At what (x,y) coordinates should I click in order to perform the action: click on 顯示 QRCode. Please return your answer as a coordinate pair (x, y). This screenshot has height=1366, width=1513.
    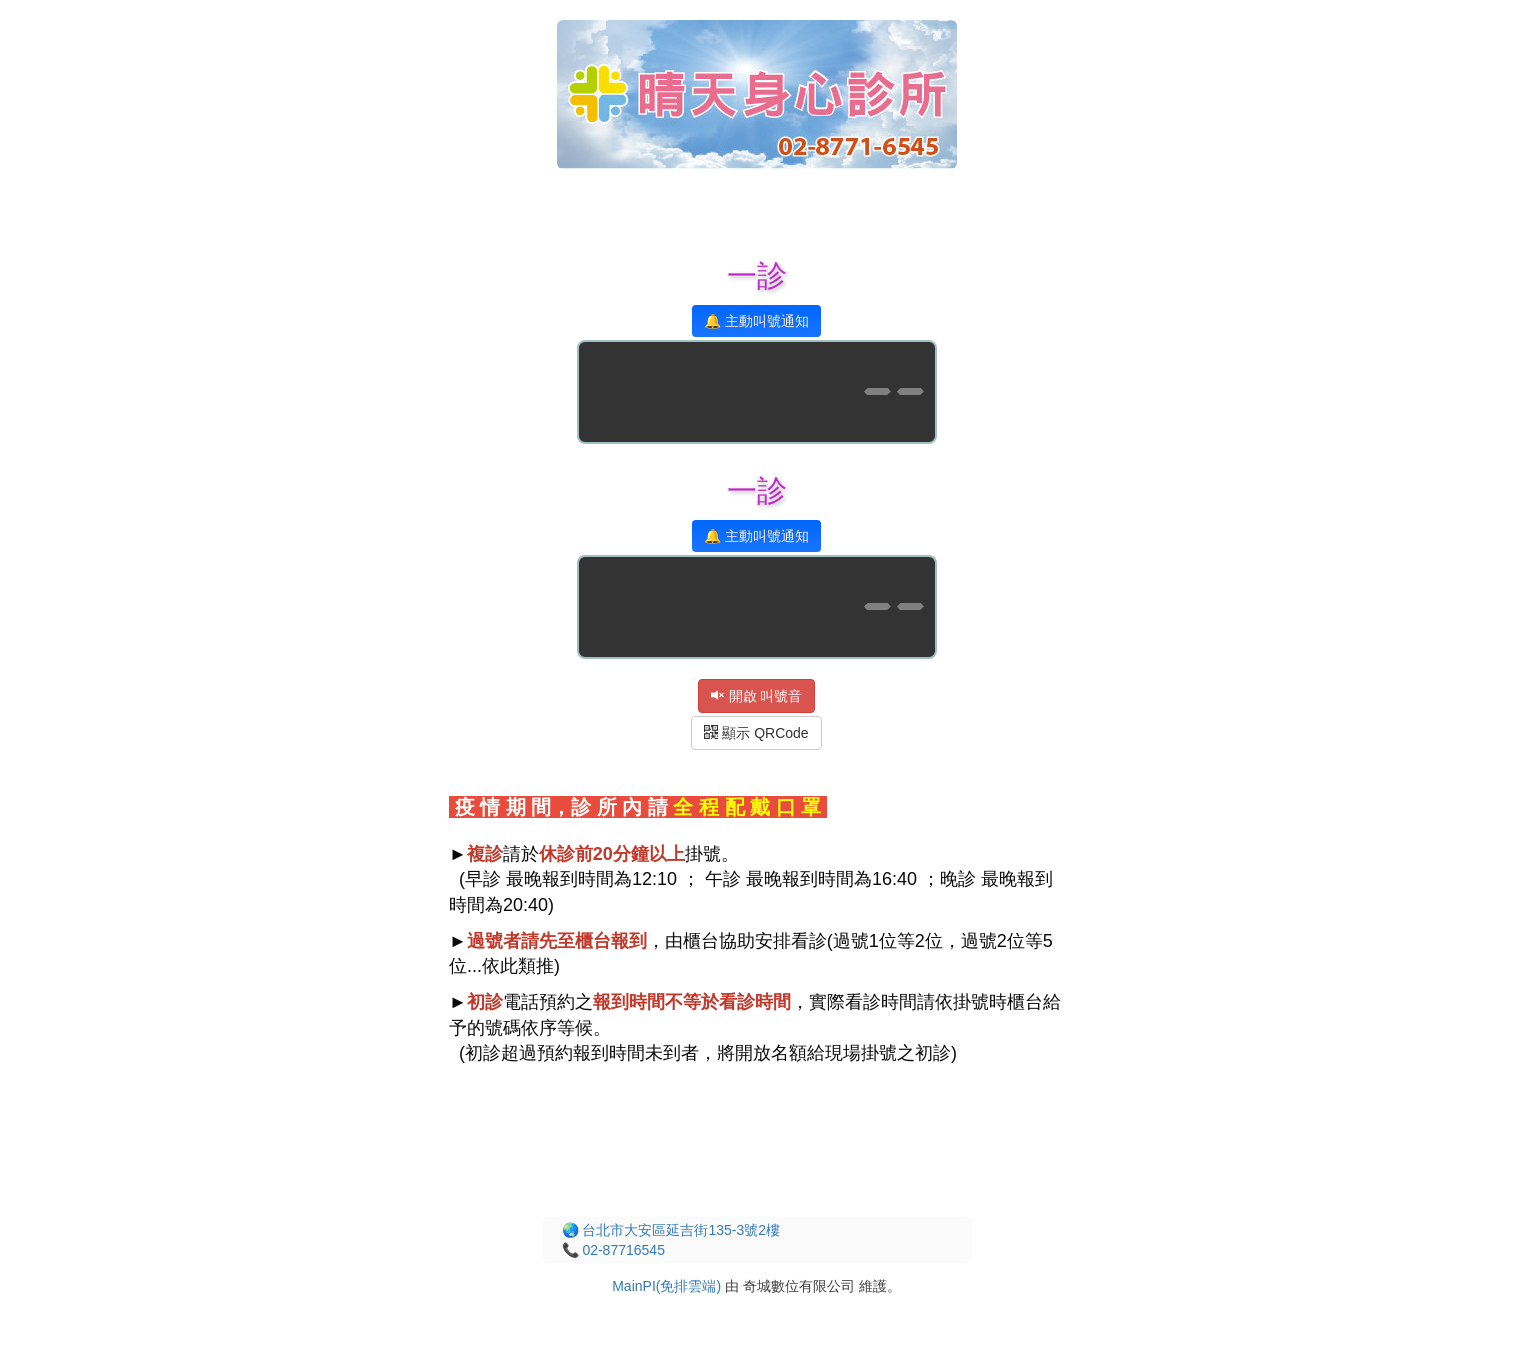
    Looking at the image, I should click on (756, 733).